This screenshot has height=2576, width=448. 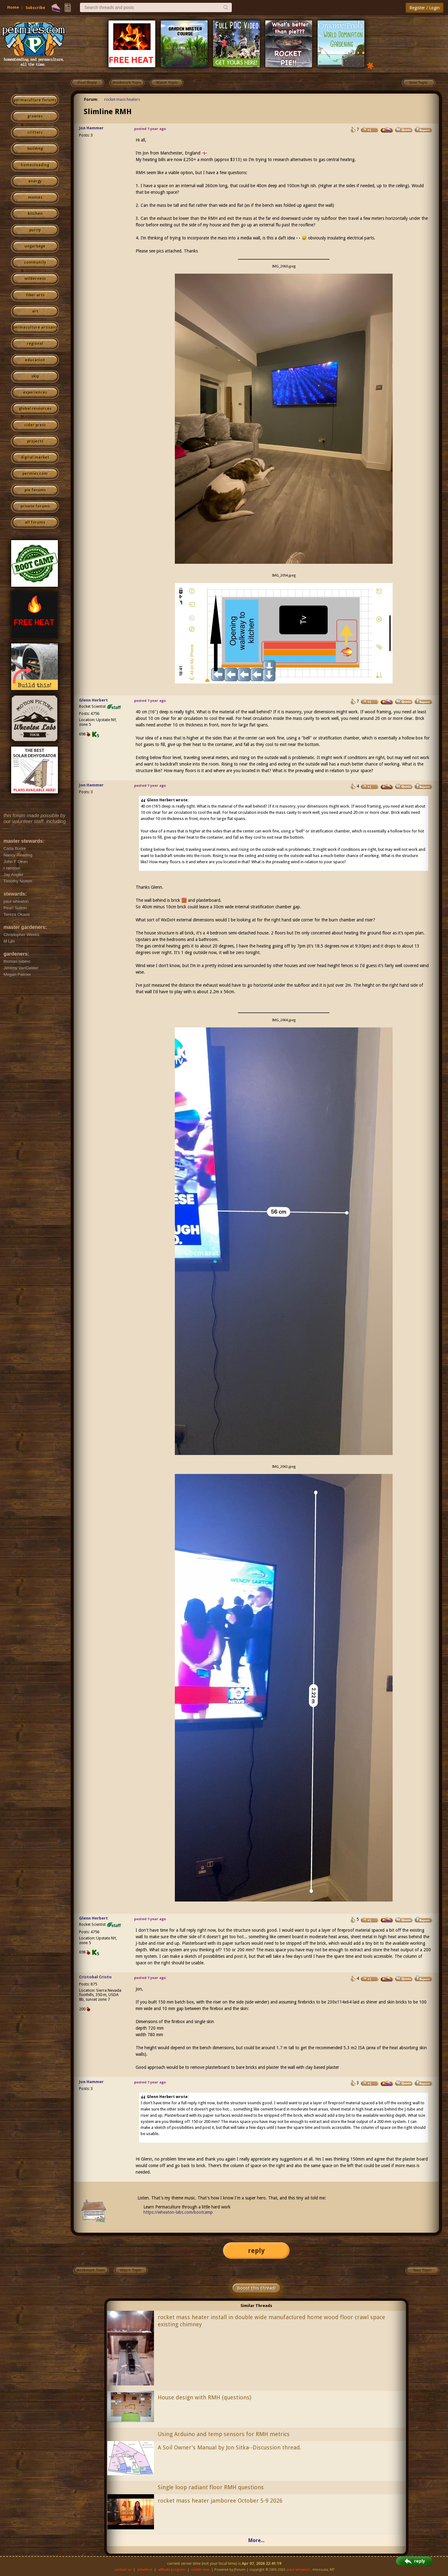 What do you see at coordinates (211, 2487) in the screenshot?
I see `Single loop radiant floor RMH questions` at bounding box center [211, 2487].